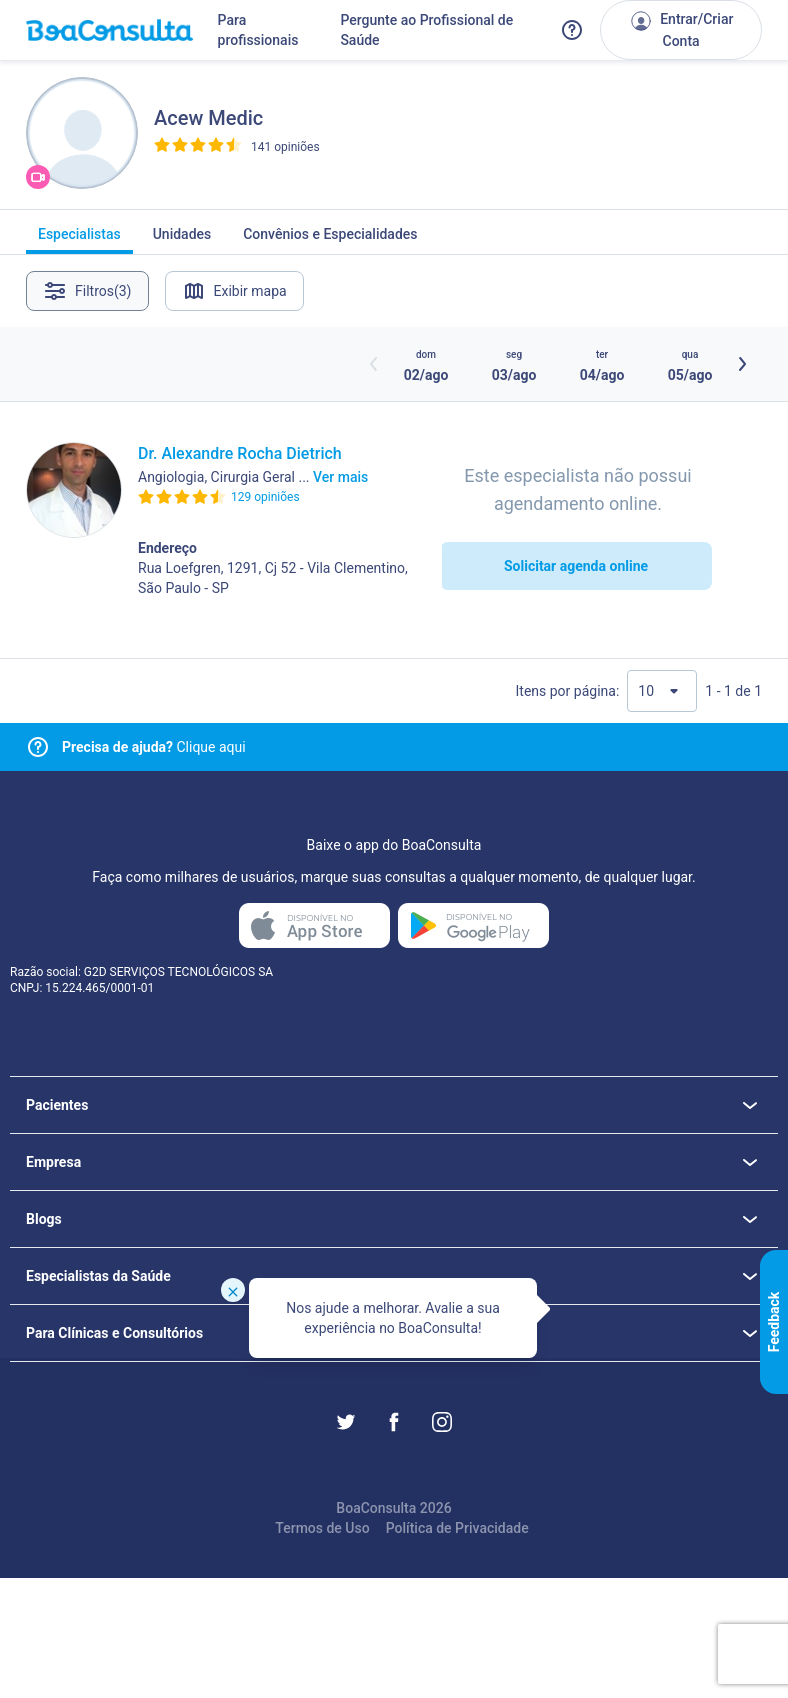 Image resolution: width=788 pixels, height=1698 pixels. I want to click on [Link para a central de ajuda do BoaConsulta], so click(572, 30).